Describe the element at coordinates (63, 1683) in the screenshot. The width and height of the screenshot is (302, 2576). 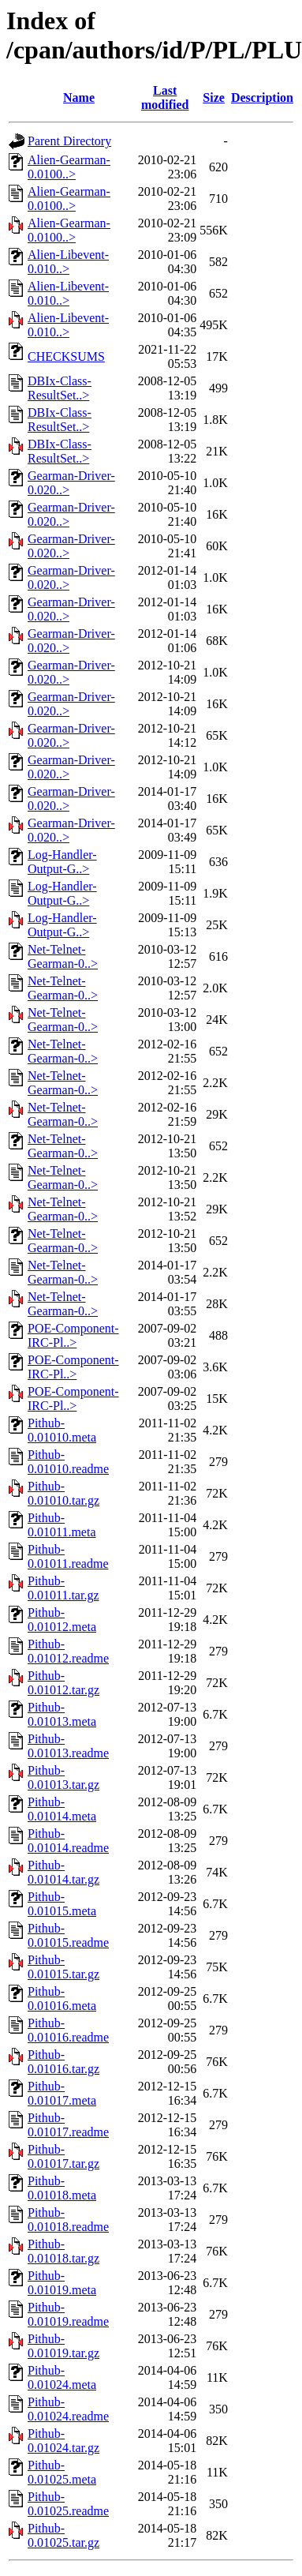
I see `Pithub-0.01012.tar.gz` at that location.